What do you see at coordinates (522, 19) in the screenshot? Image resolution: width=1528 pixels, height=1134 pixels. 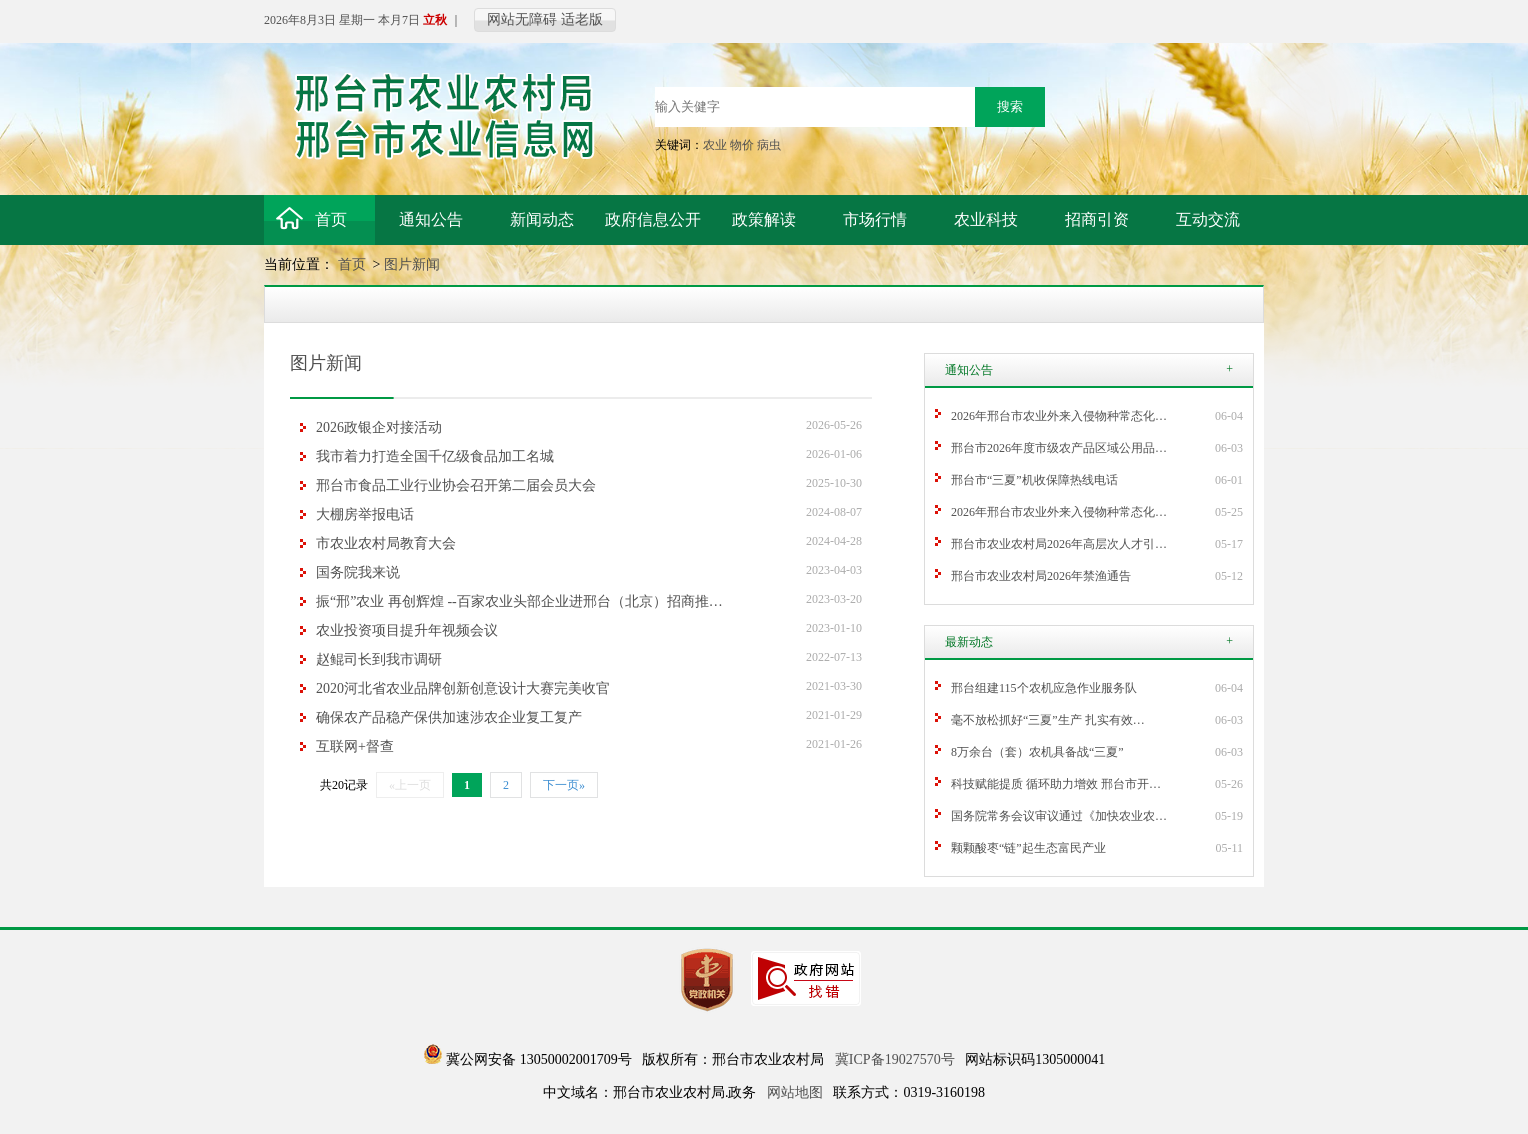 I see `网站无障碍` at bounding box center [522, 19].